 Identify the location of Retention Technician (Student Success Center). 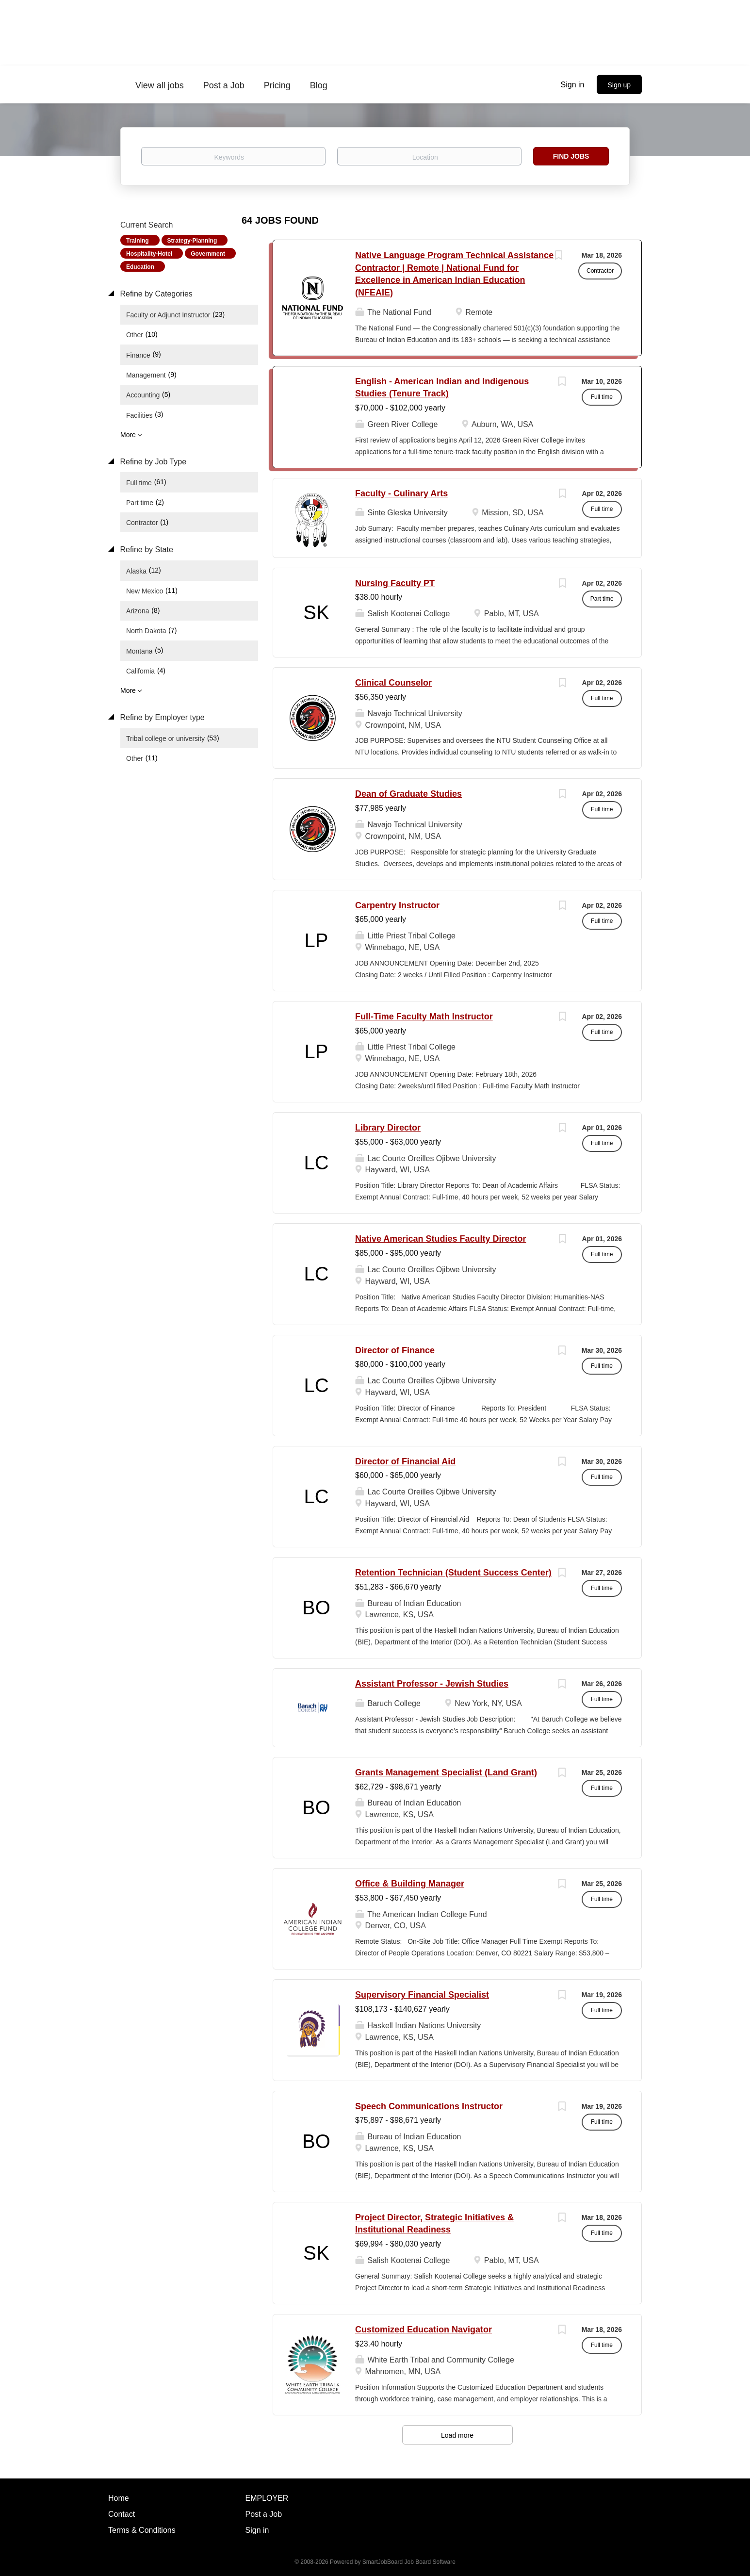
(453, 1572).